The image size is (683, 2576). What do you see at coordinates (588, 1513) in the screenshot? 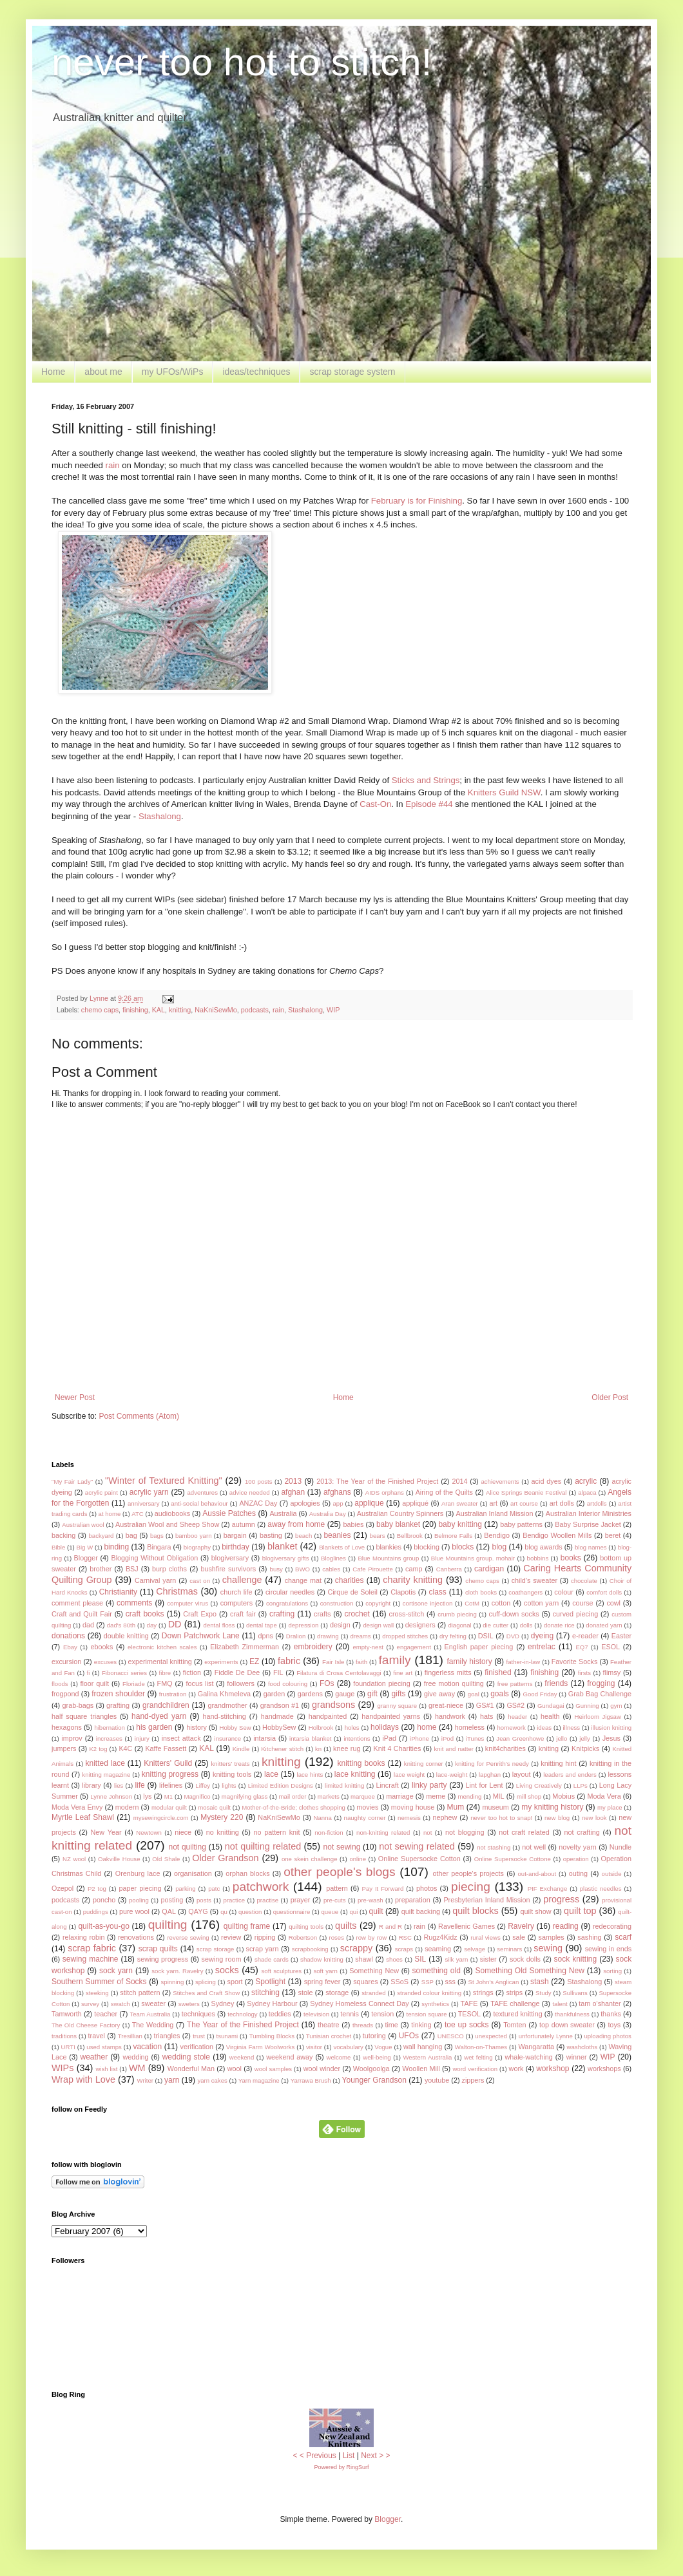
I see `Australian Interior Ministries` at bounding box center [588, 1513].